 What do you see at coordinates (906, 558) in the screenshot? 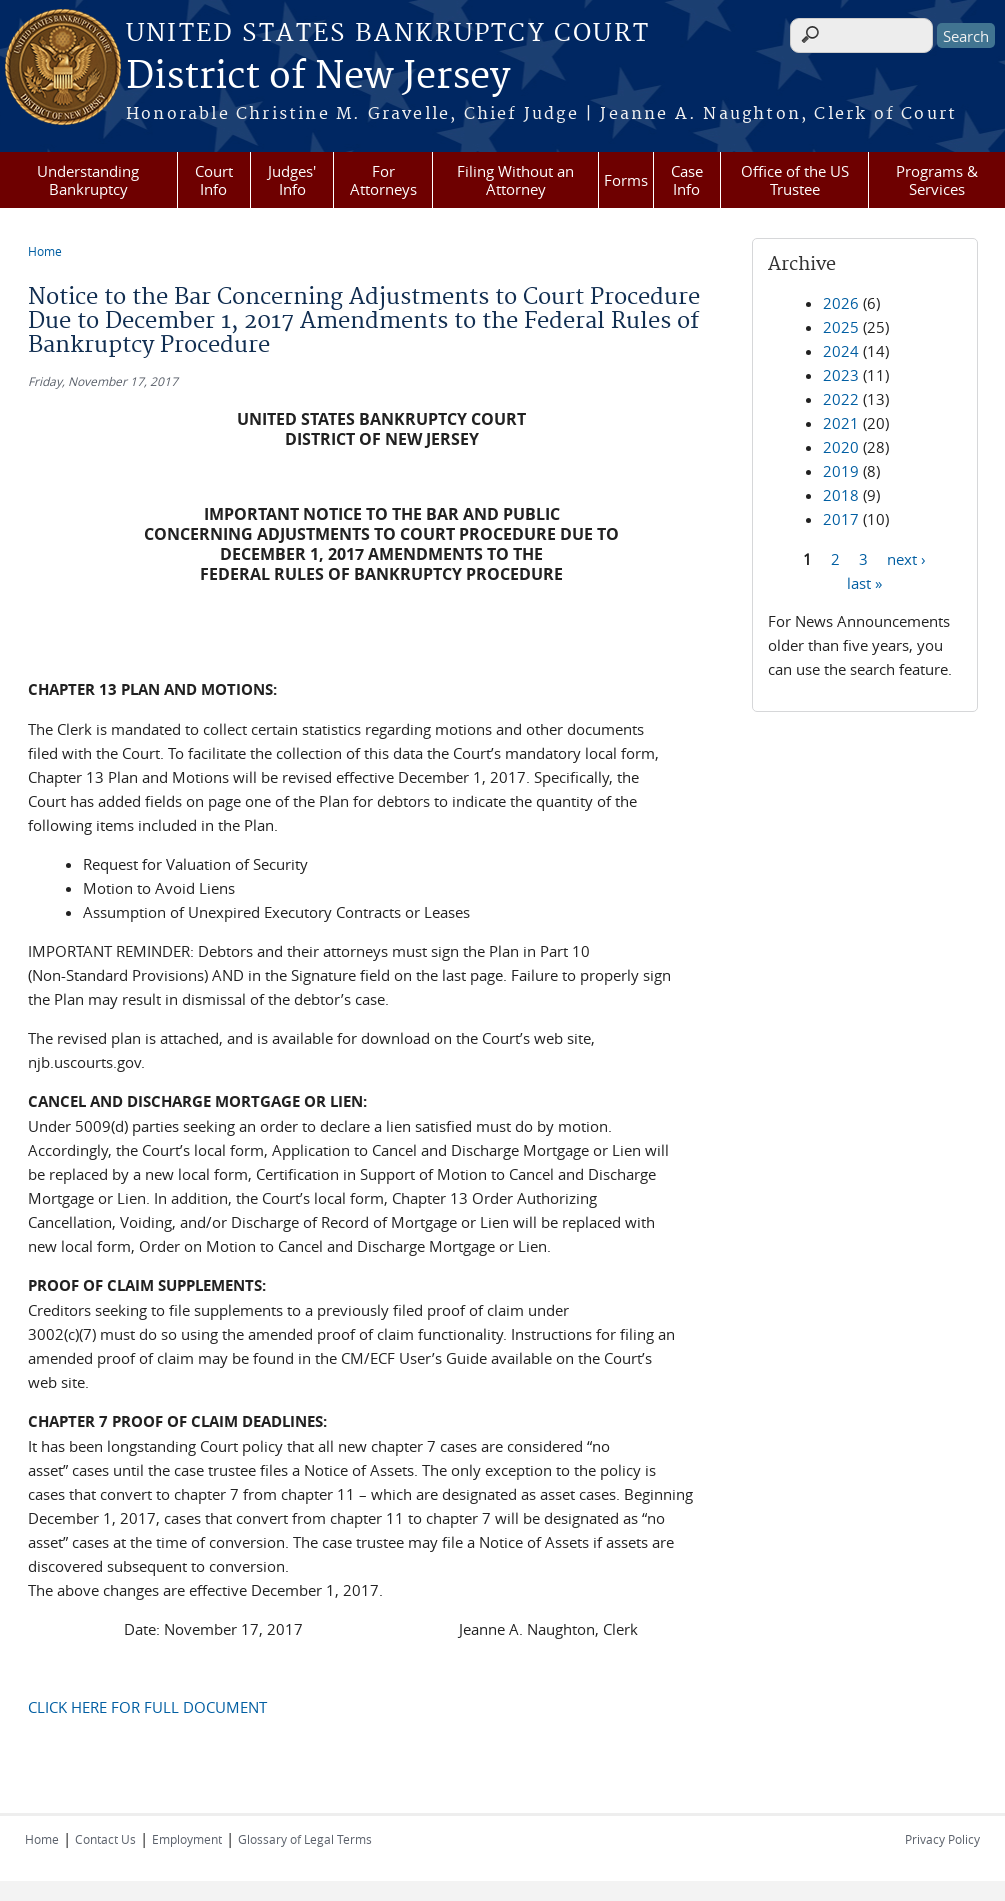
I see `next ›` at bounding box center [906, 558].